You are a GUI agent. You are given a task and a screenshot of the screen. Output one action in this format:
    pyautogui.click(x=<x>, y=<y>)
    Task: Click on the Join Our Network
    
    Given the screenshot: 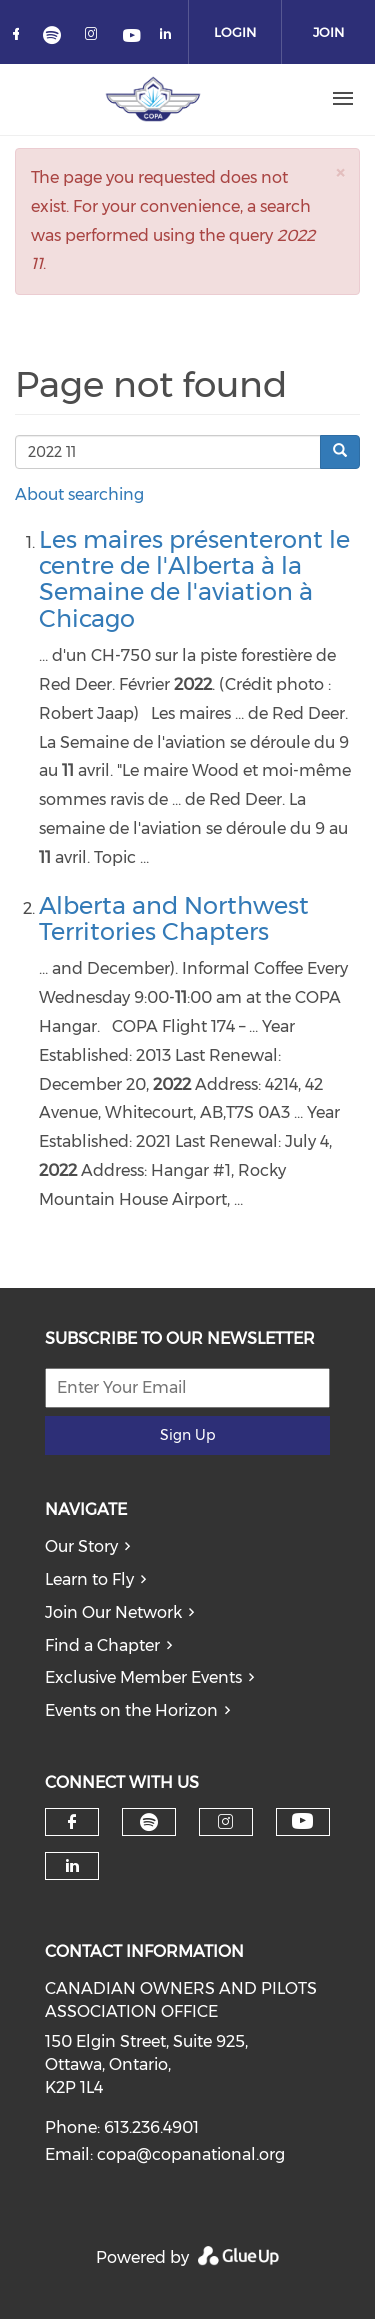 What is the action you would take?
    pyautogui.click(x=113, y=1612)
    